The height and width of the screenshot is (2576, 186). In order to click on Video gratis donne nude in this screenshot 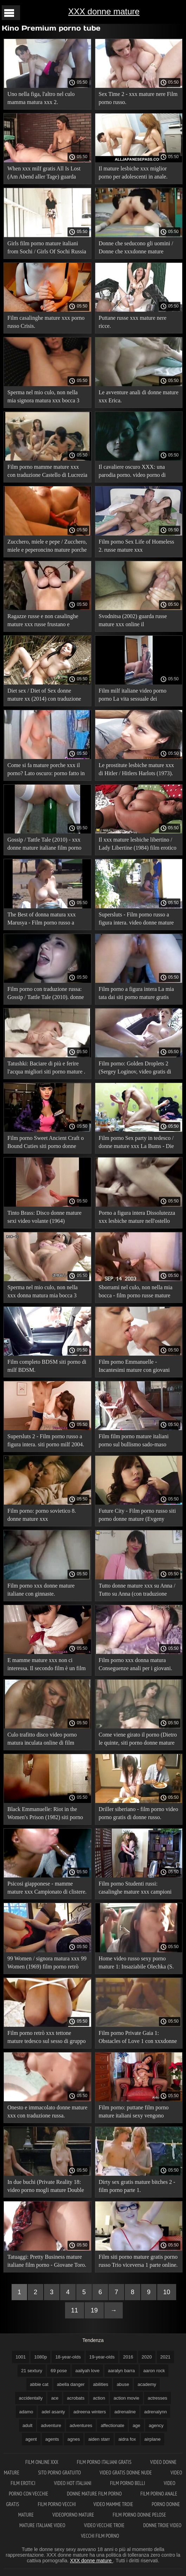, I will do `click(126, 2472)`.